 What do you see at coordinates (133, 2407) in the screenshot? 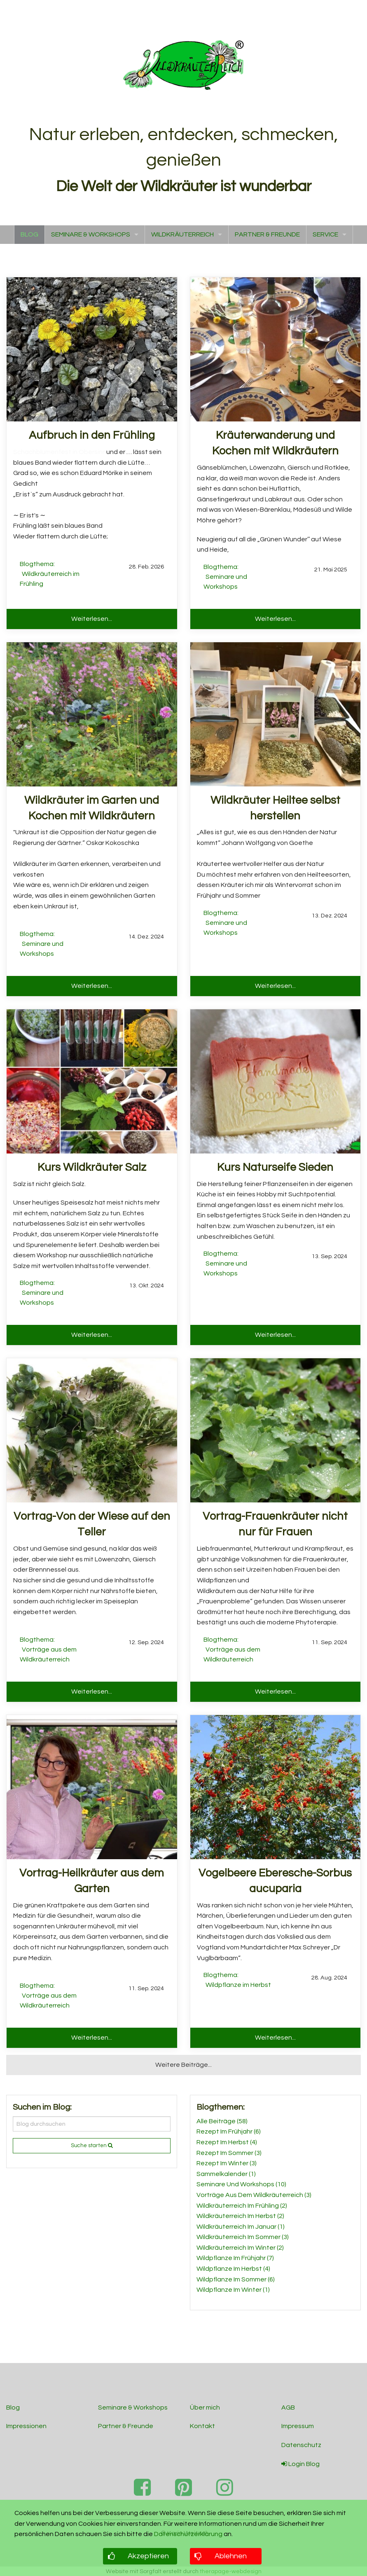
I see `Seminare & Workshops` at bounding box center [133, 2407].